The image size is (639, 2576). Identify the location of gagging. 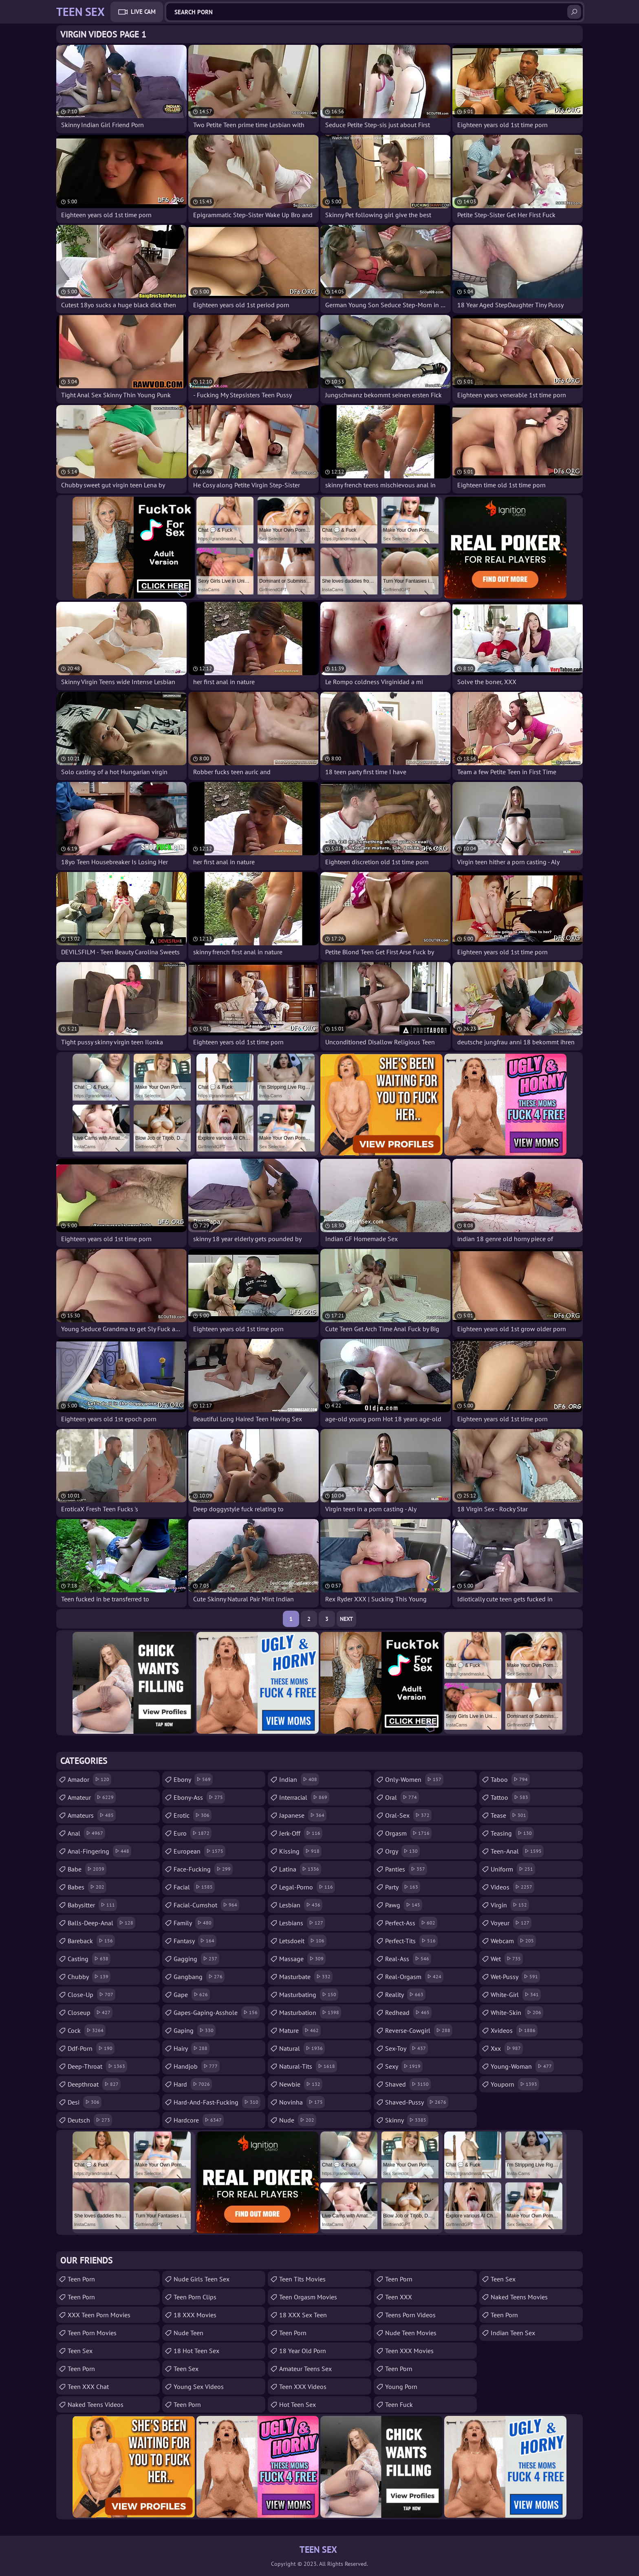
(196, 1959).